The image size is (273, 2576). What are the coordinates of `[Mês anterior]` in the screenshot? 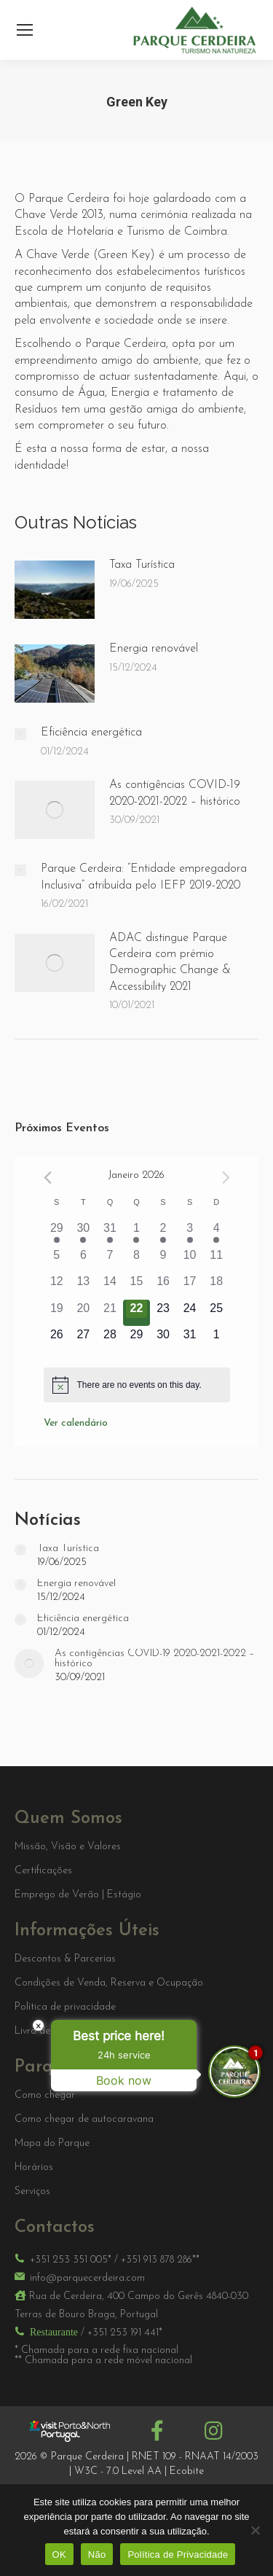 It's located at (48, 1177).